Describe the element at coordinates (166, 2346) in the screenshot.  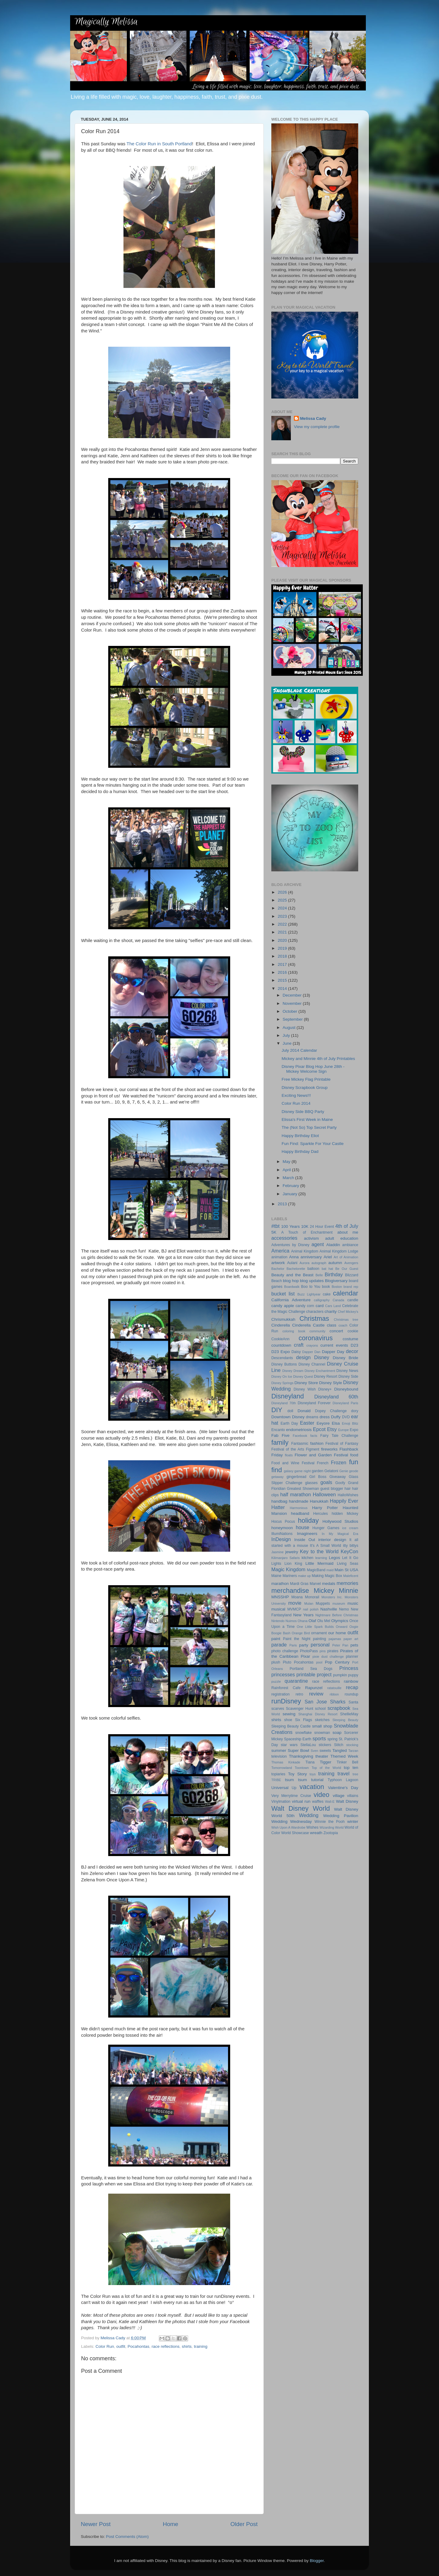
I see `race reflections` at that location.